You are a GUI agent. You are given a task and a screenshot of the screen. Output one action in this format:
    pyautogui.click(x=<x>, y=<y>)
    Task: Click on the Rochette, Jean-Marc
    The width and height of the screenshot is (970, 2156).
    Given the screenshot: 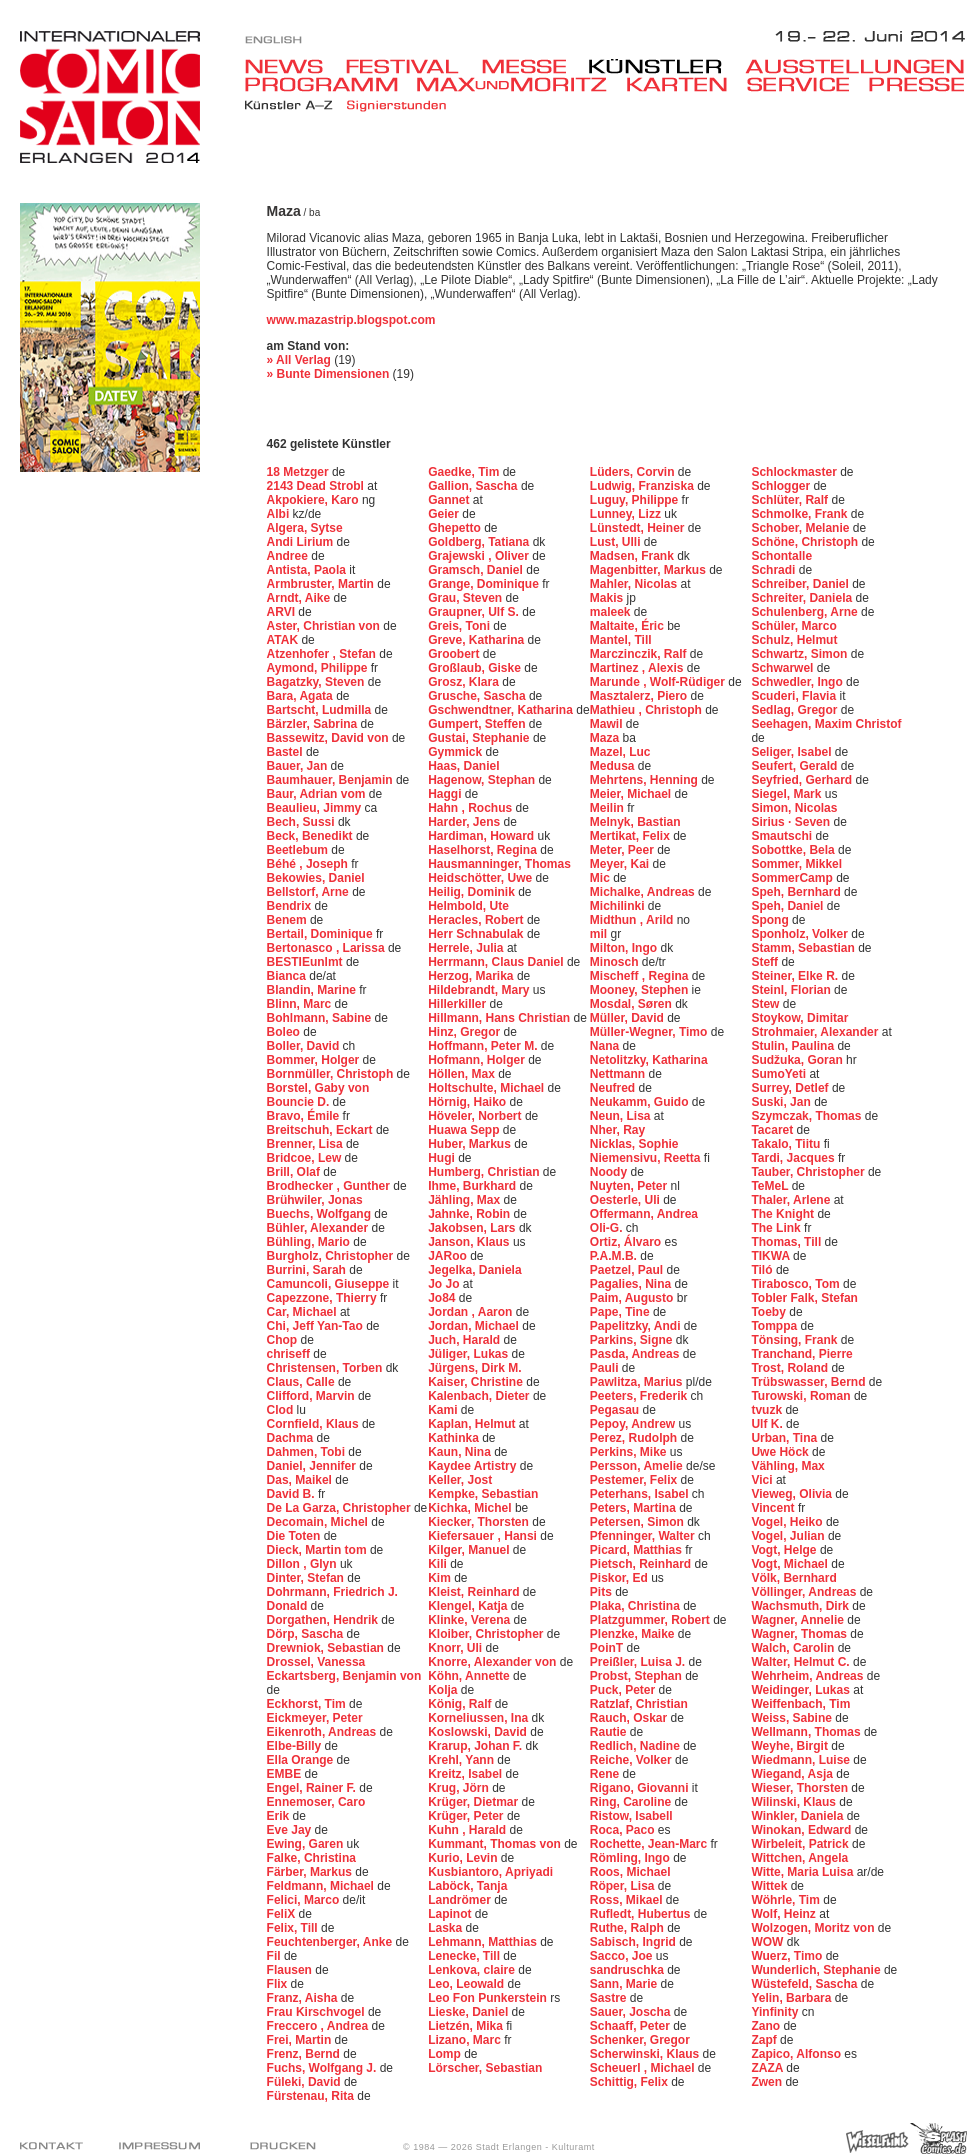 What is the action you would take?
    pyautogui.click(x=650, y=1844)
    